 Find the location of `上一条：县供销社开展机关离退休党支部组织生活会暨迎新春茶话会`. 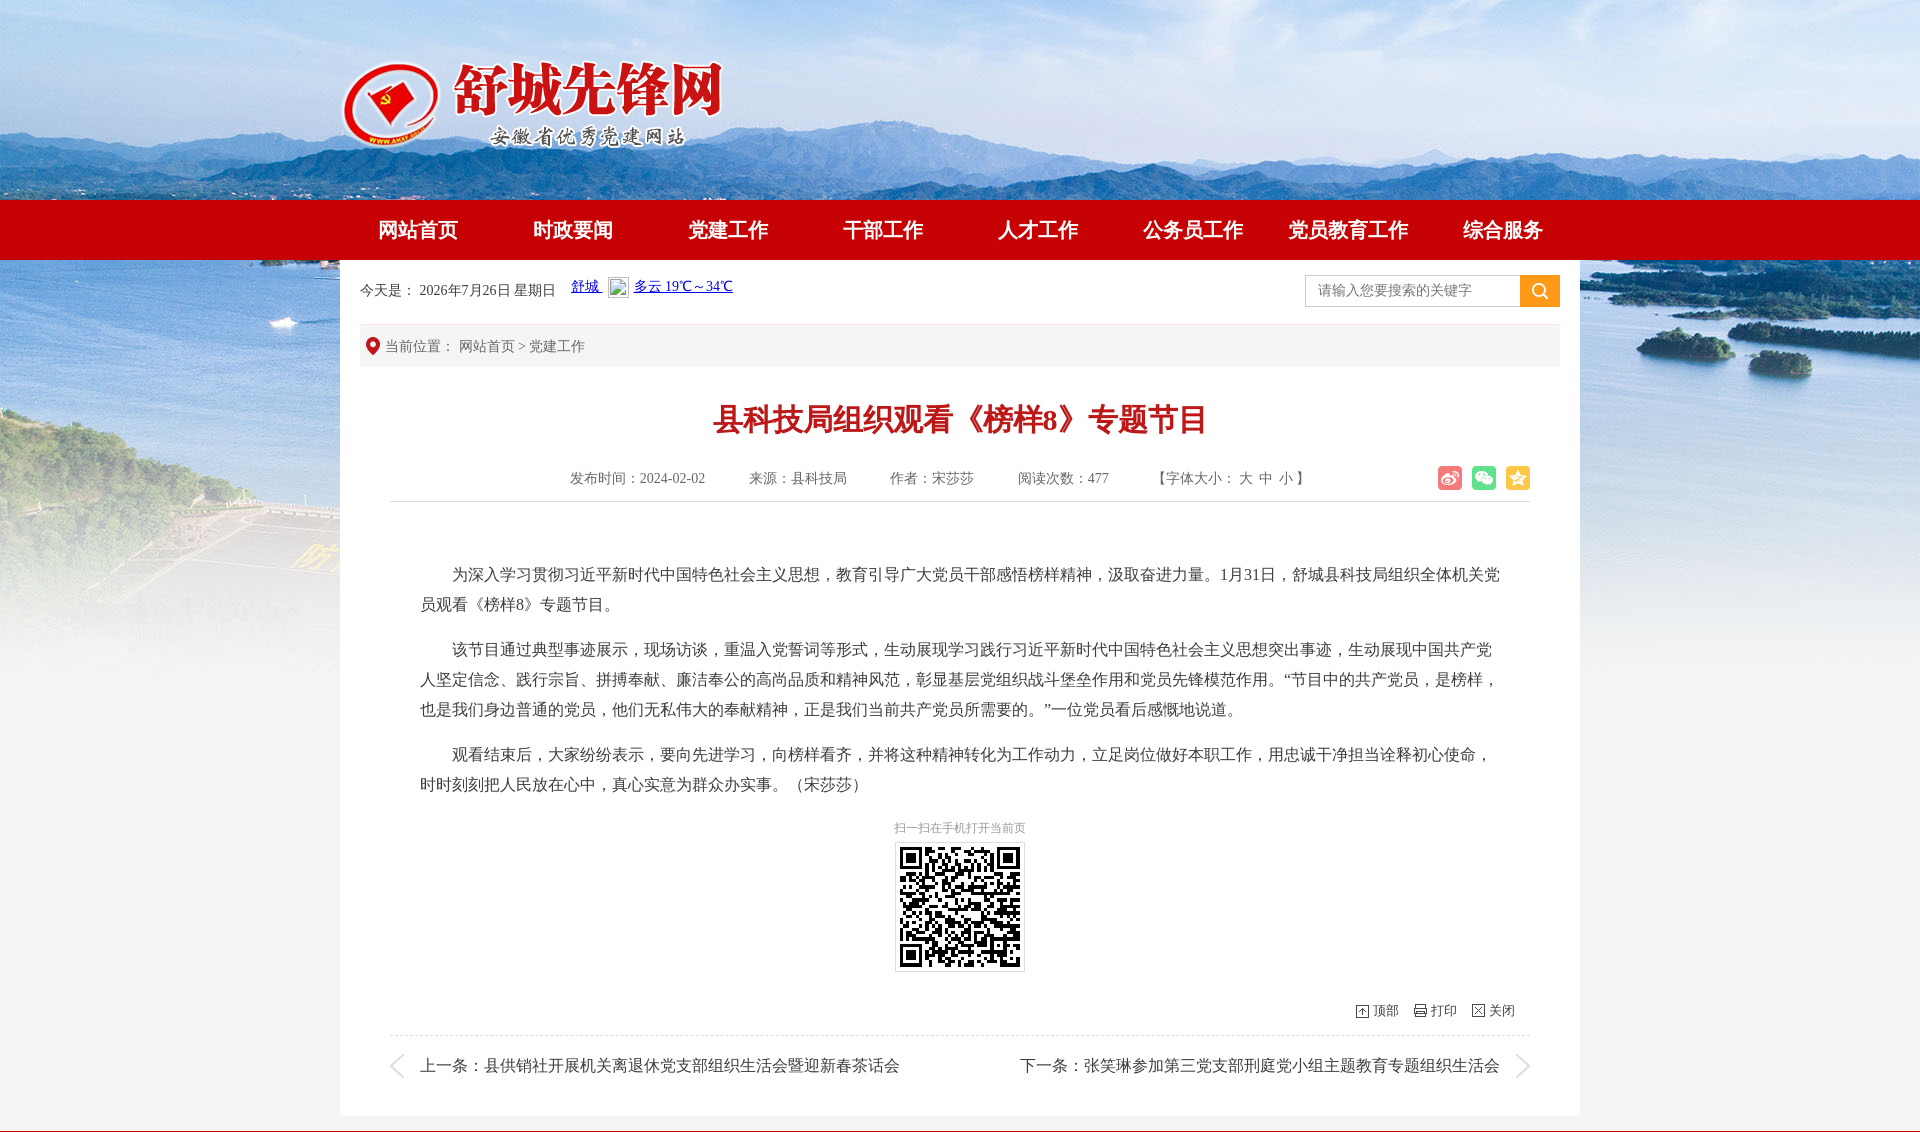

上一条：县供销社开展机关离退休党支部组织生活会暨迎新春茶话会 is located at coordinates (660, 1065).